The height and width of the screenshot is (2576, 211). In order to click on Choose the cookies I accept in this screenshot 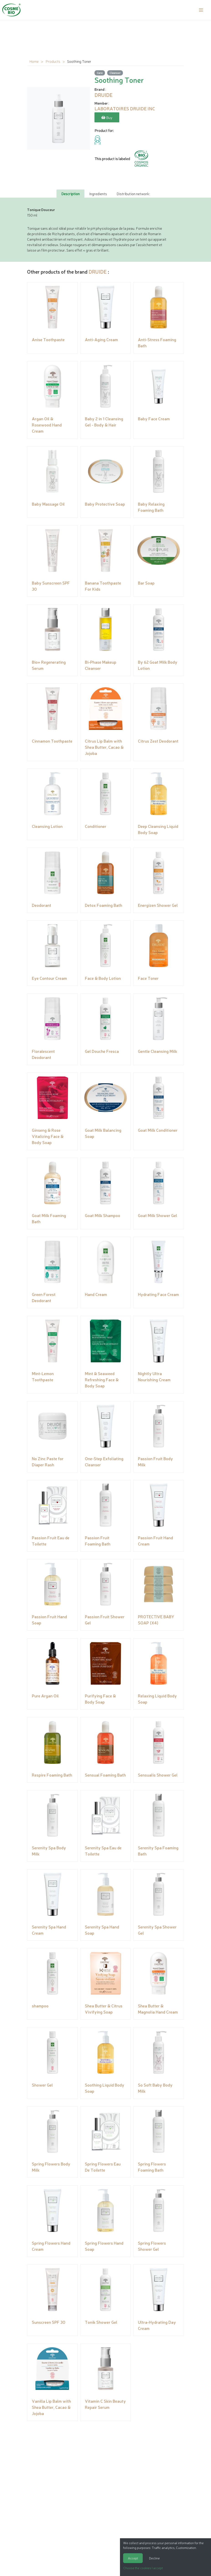, I will do `click(143, 2568)`.